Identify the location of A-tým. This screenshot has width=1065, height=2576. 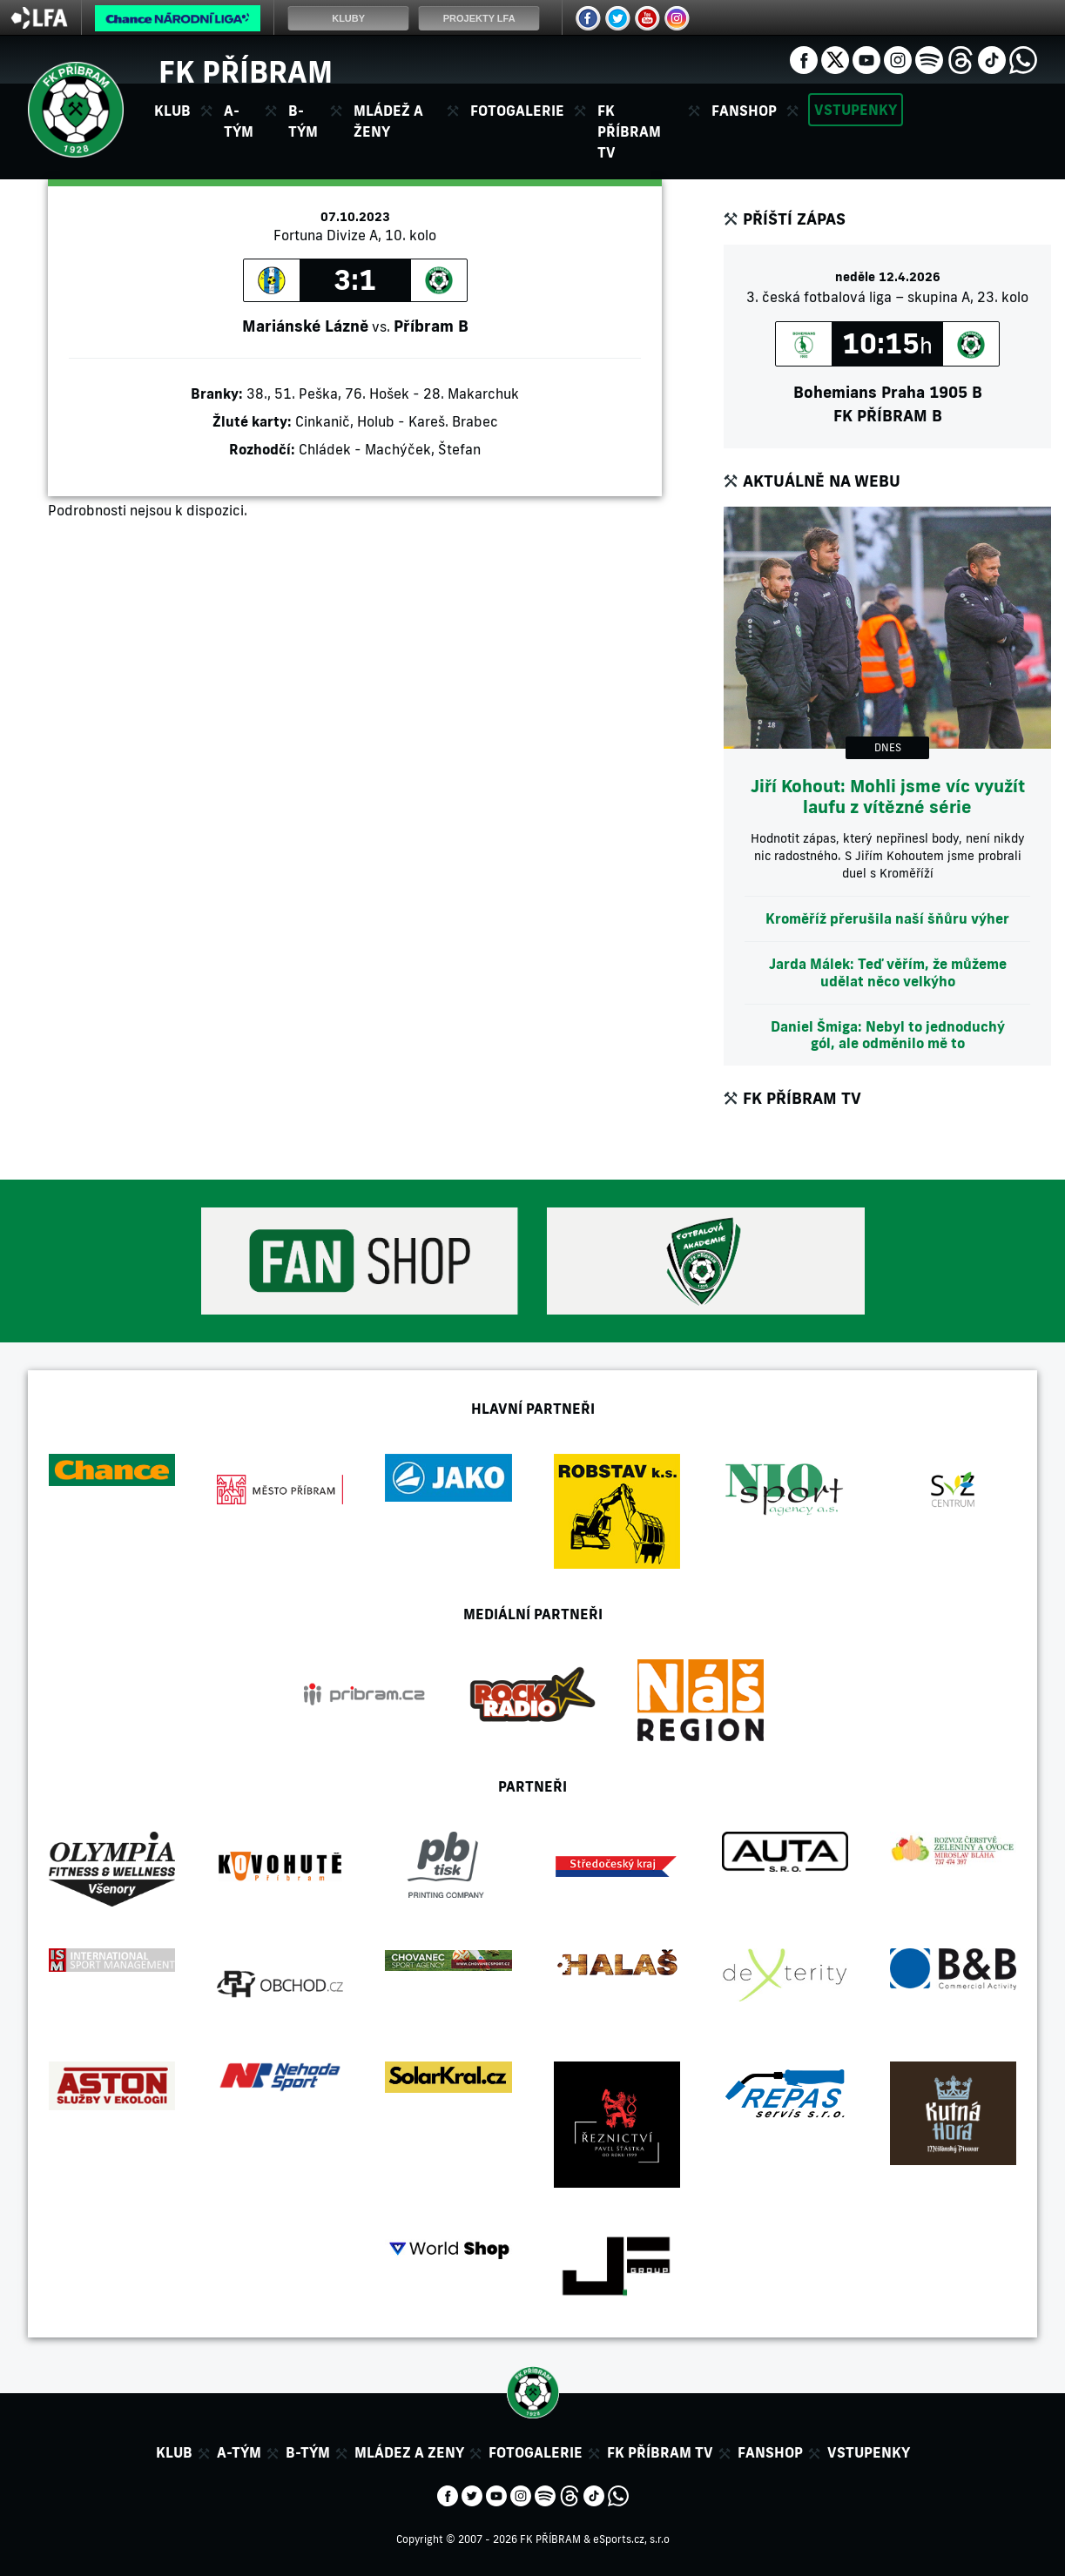
(239, 2452).